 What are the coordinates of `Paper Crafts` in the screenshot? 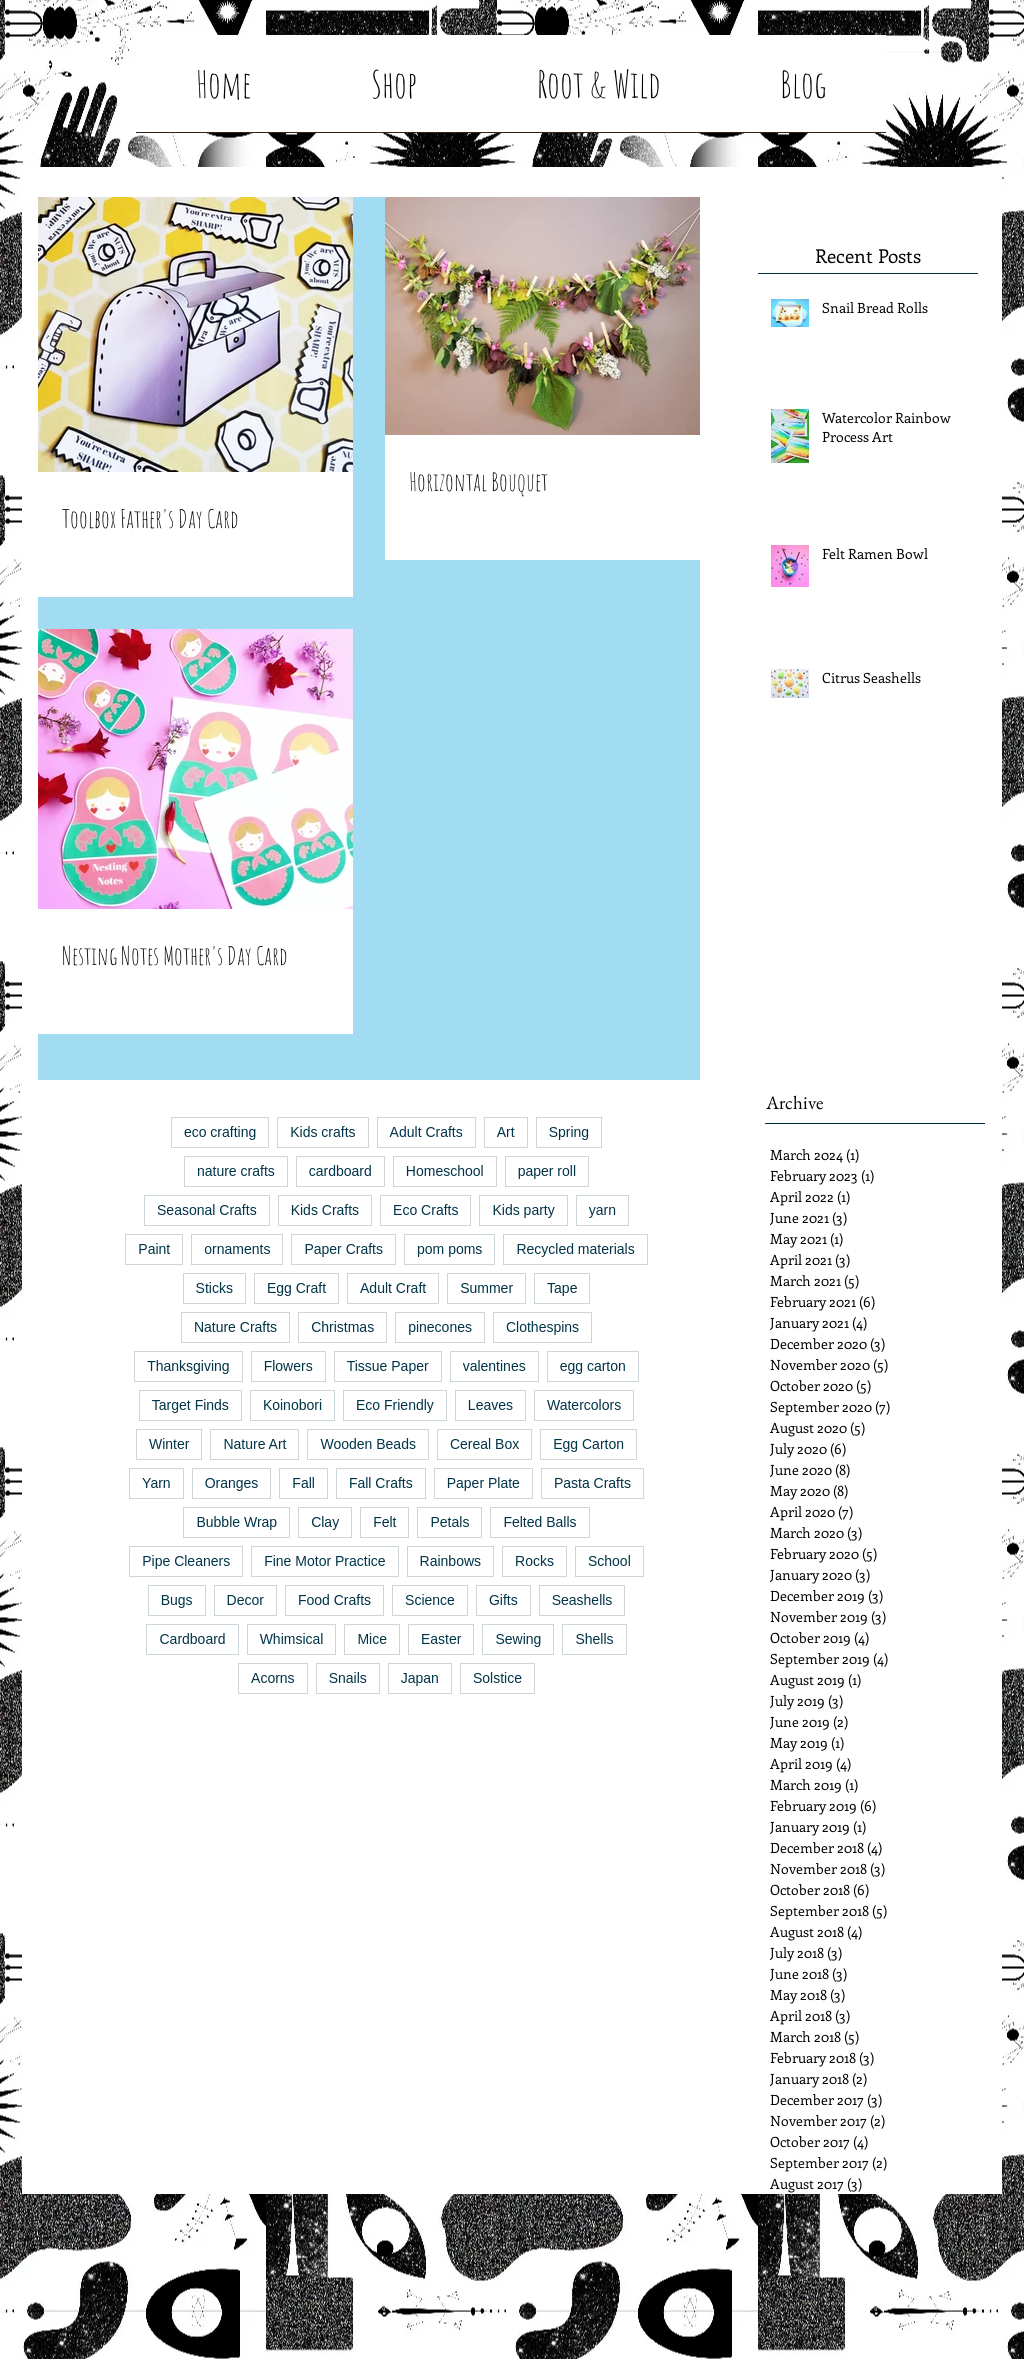 It's located at (343, 1249).